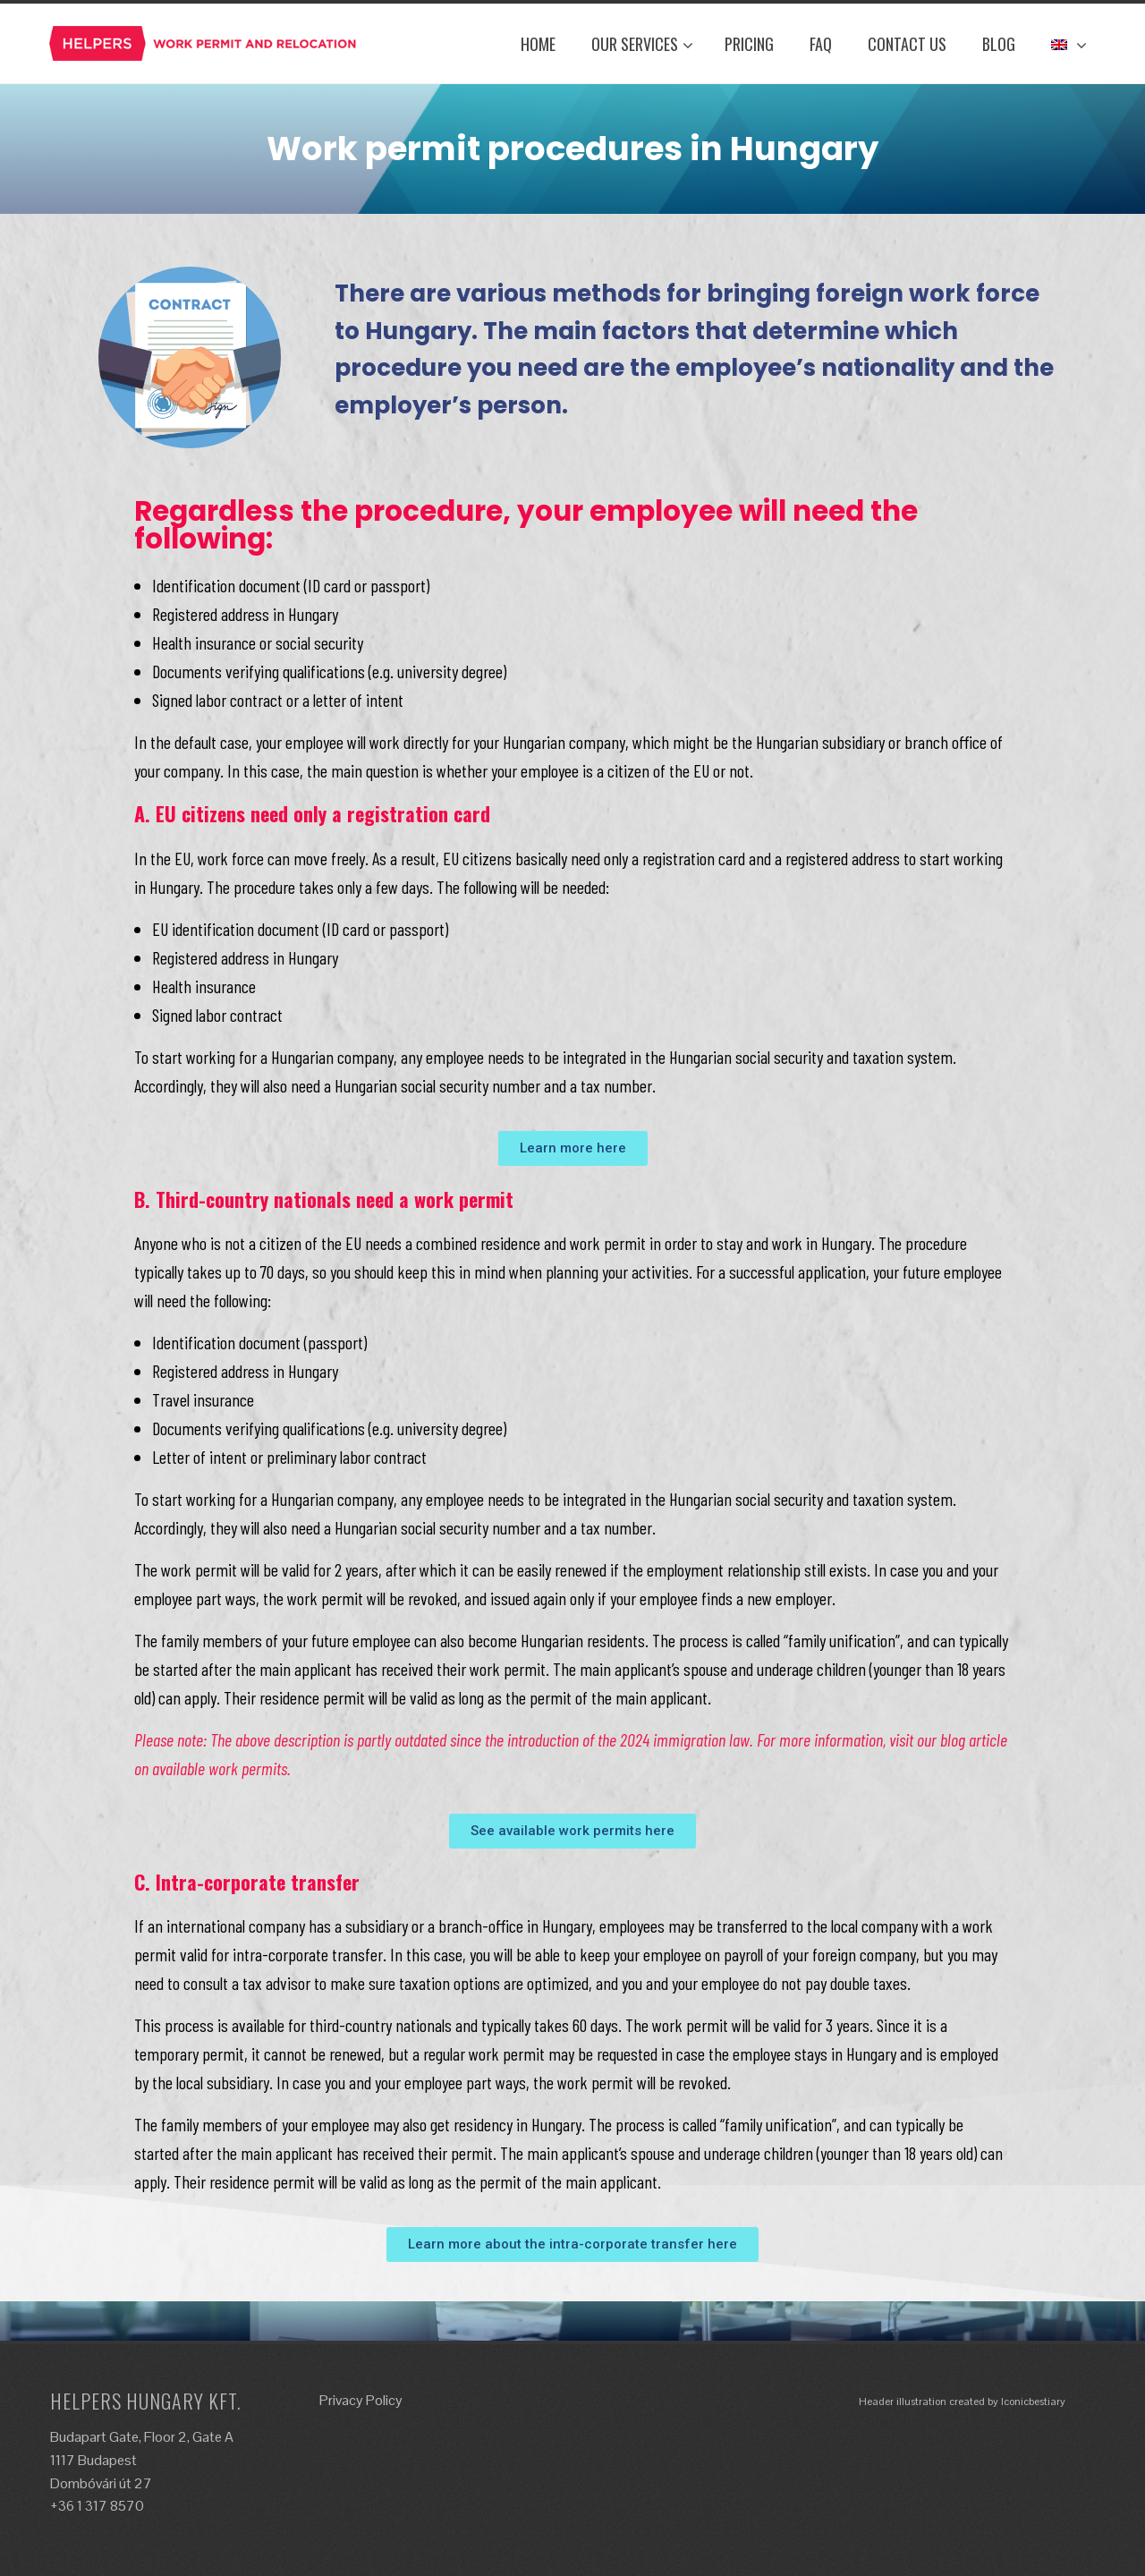 This screenshot has height=2576, width=1145. I want to click on Our Services, so click(642, 43).